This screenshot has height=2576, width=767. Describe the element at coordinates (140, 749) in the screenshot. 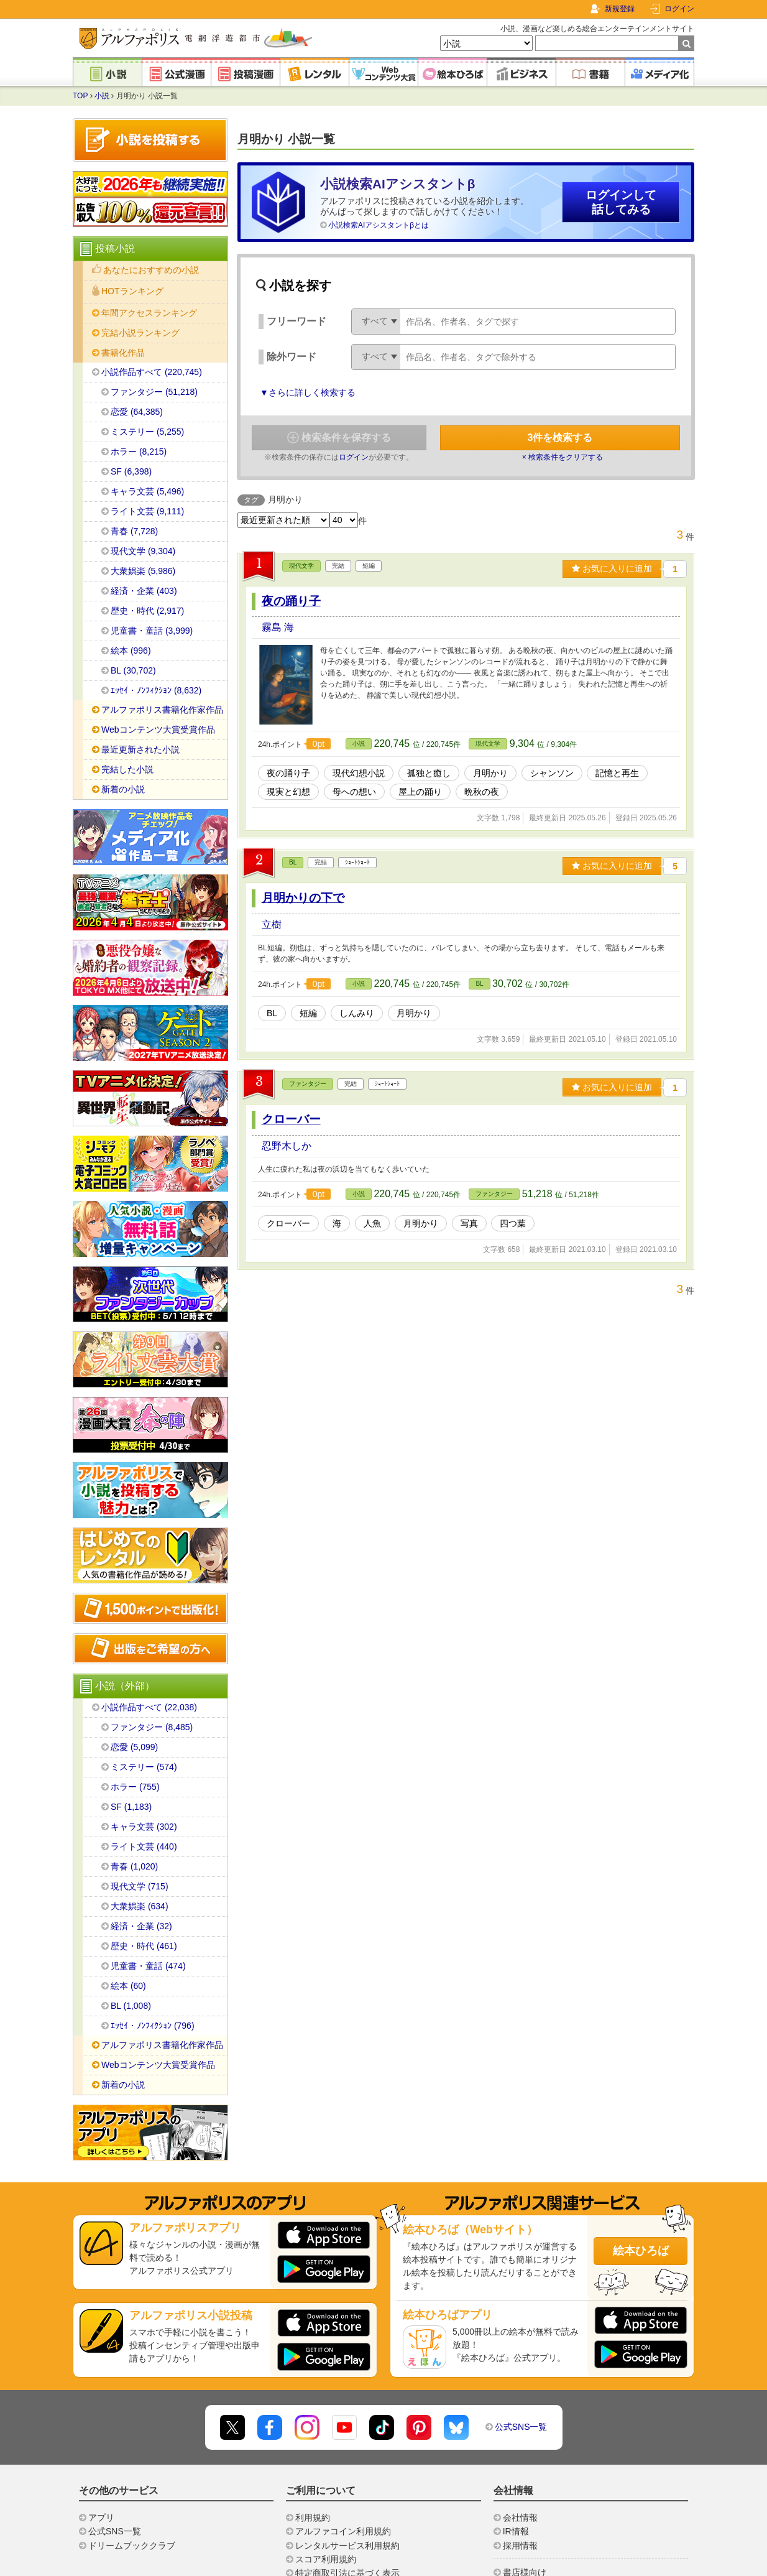

I see `最近更新された小説` at that location.